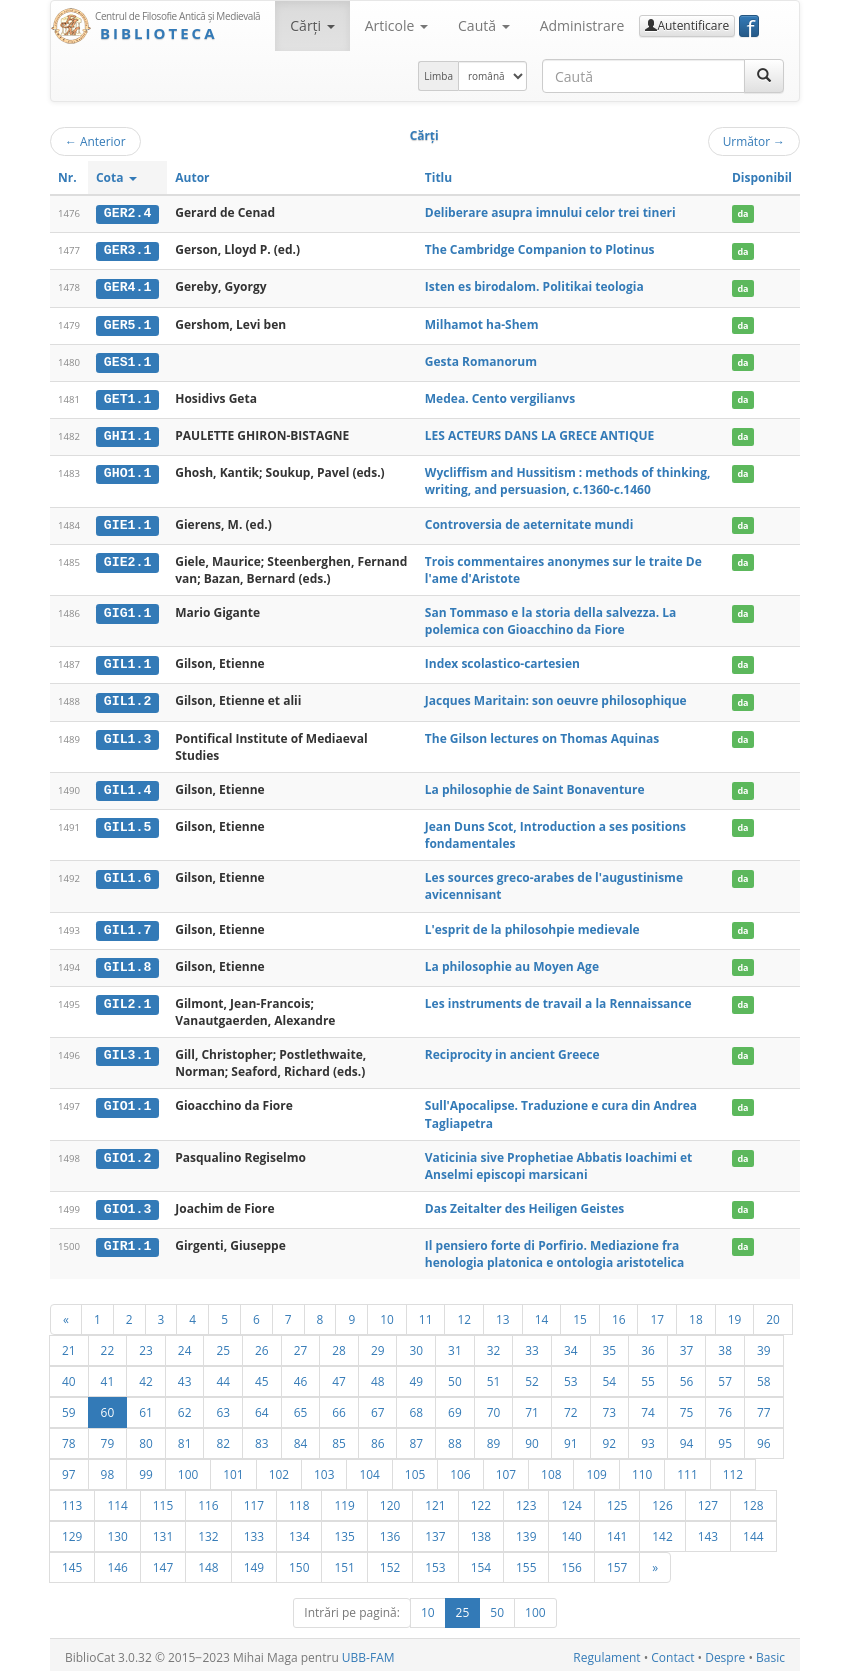 The height and width of the screenshot is (1671, 850). What do you see at coordinates (117, 1562) in the screenshot?
I see `146` at bounding box center [117, 1562].